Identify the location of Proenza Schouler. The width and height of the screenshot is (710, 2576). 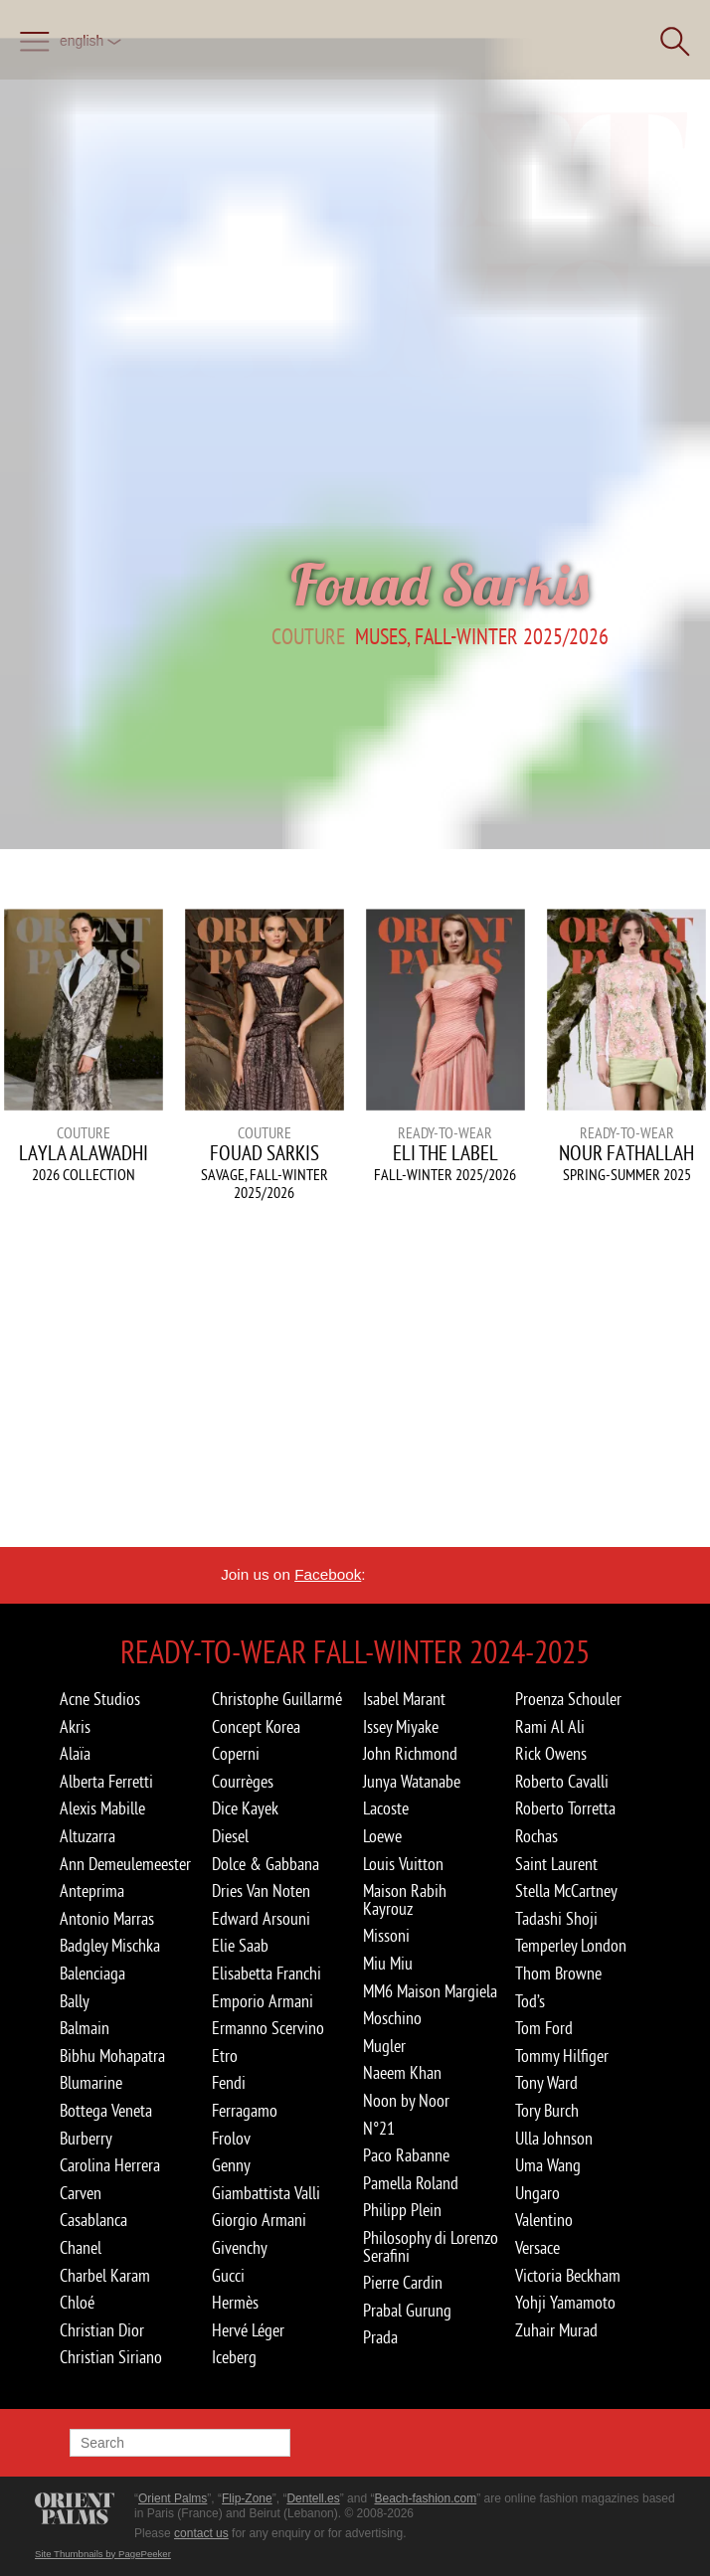
(568, 1699).